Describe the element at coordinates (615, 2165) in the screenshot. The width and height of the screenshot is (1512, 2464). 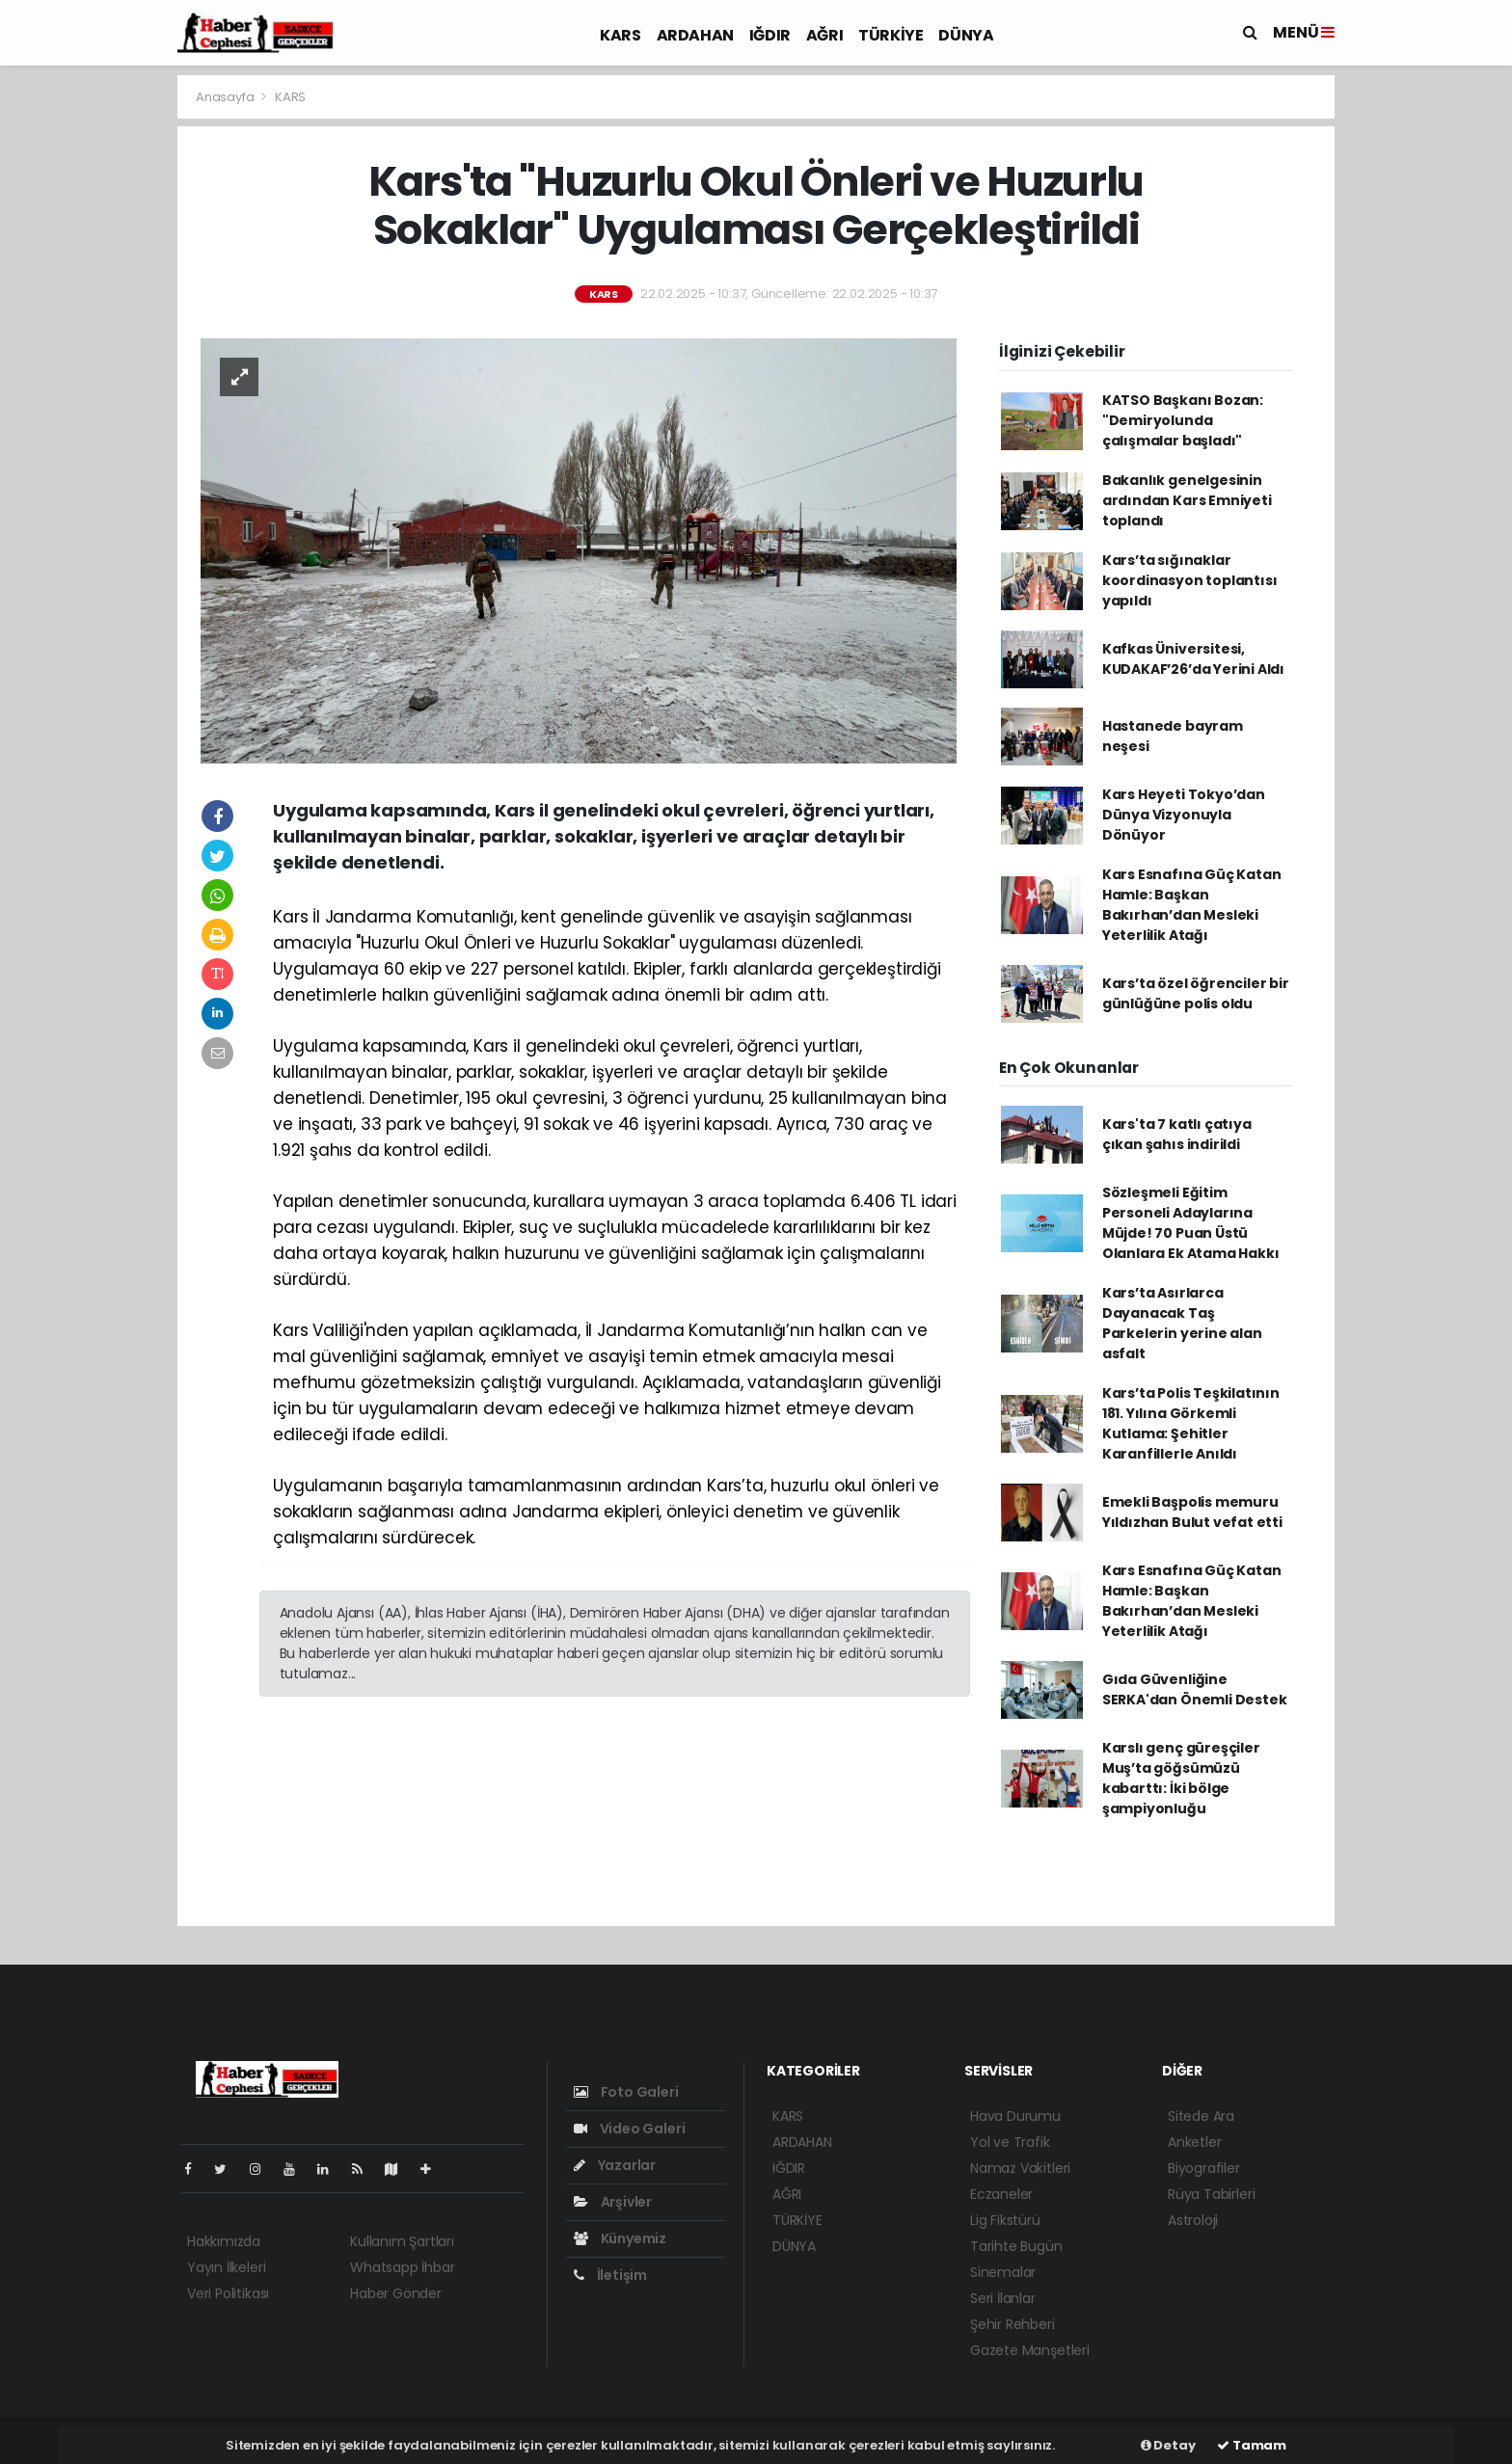
I see `Yazarlar` at that location.